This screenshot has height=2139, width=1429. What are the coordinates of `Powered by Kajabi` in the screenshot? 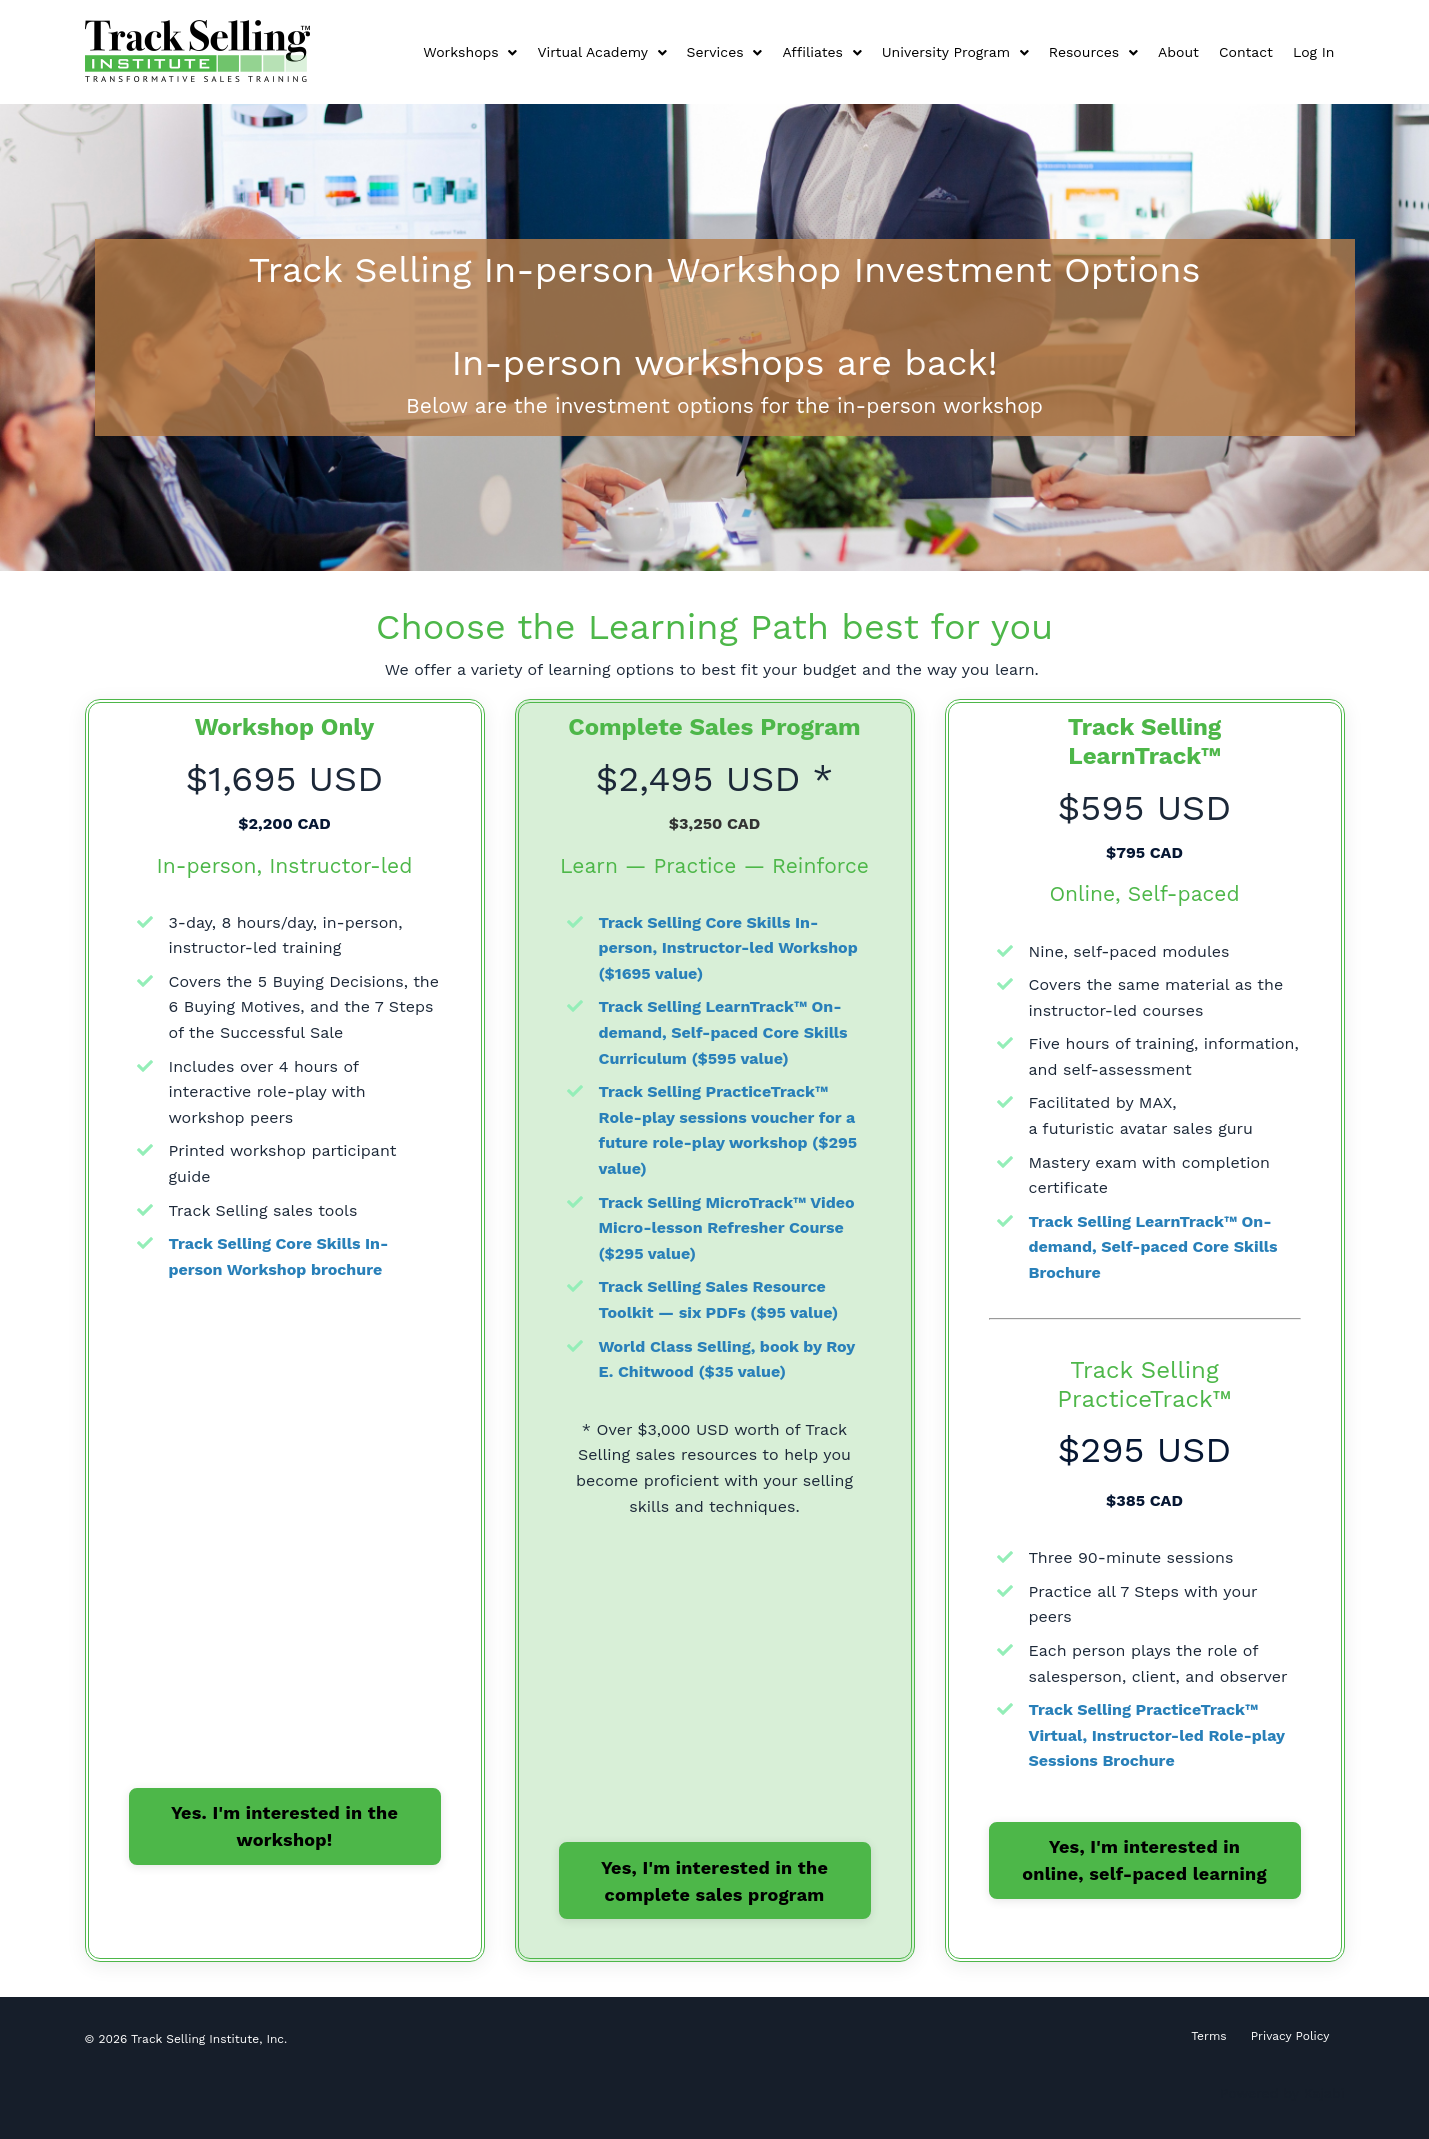 It's located at (1282, 2093).